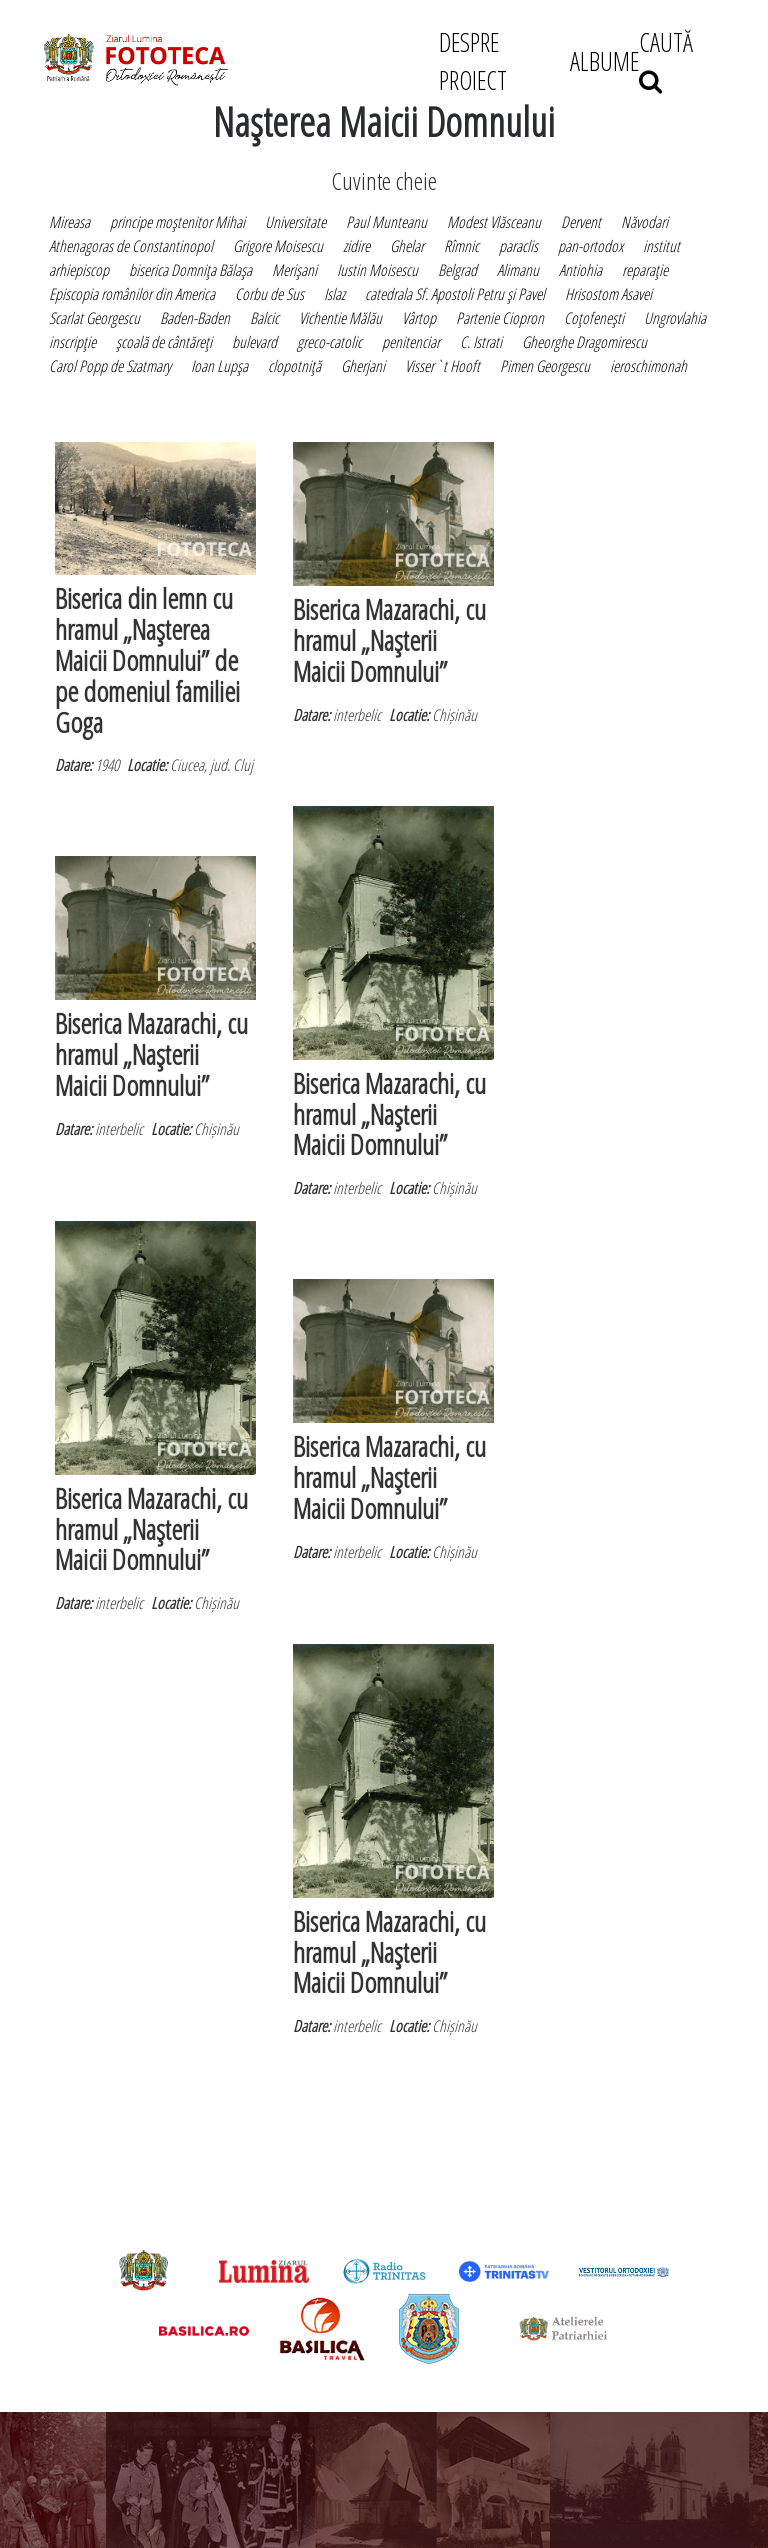  Describe the element at coordinates (481, 342) in the screenshot. I see `C. Istrati` at that location.